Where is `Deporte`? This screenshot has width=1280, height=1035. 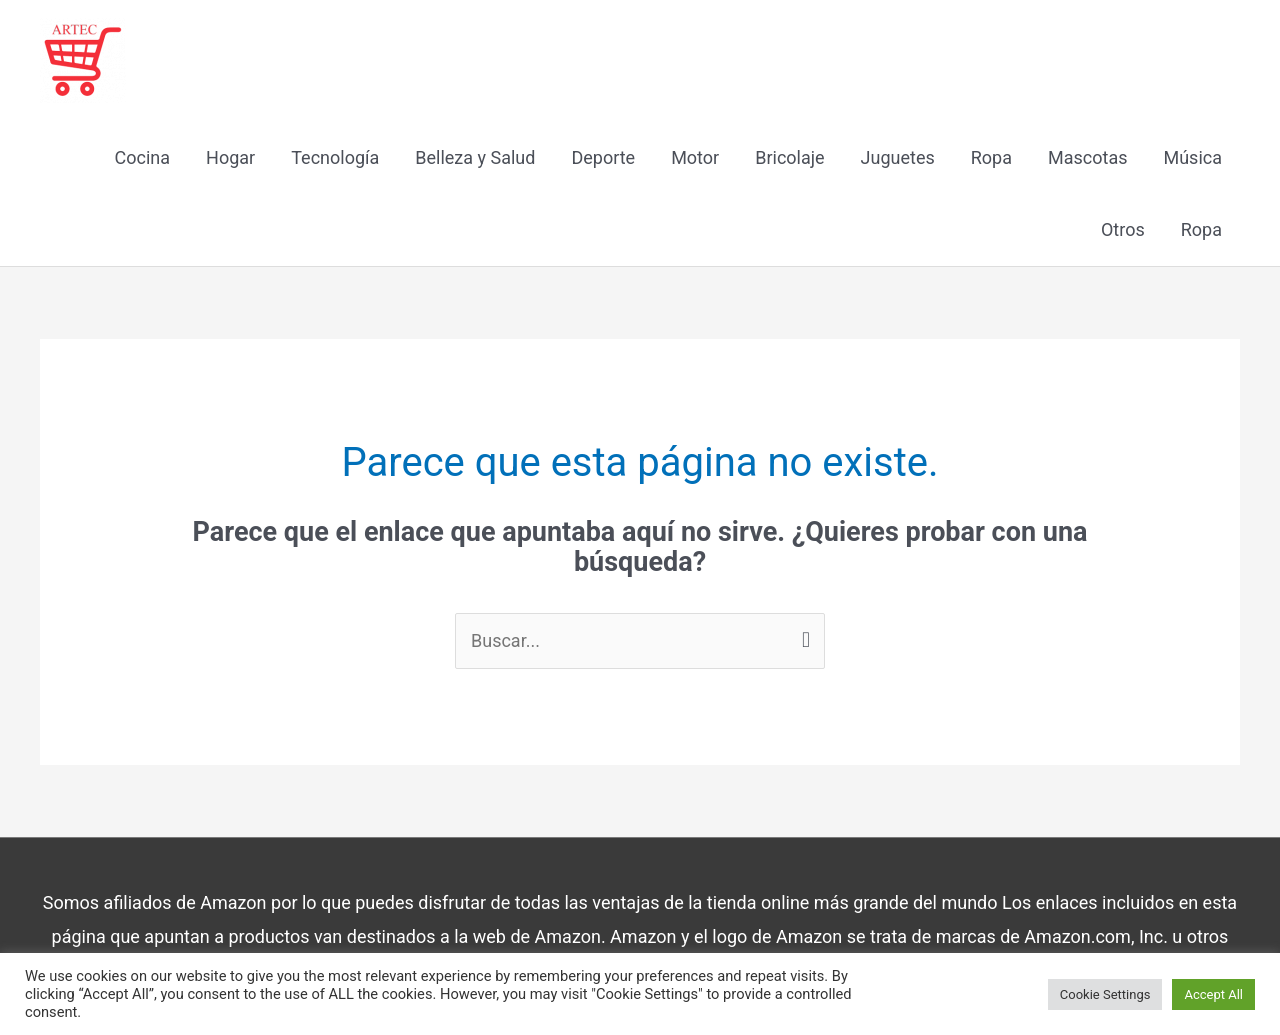 Deporte is located at coordinates (603, 157).